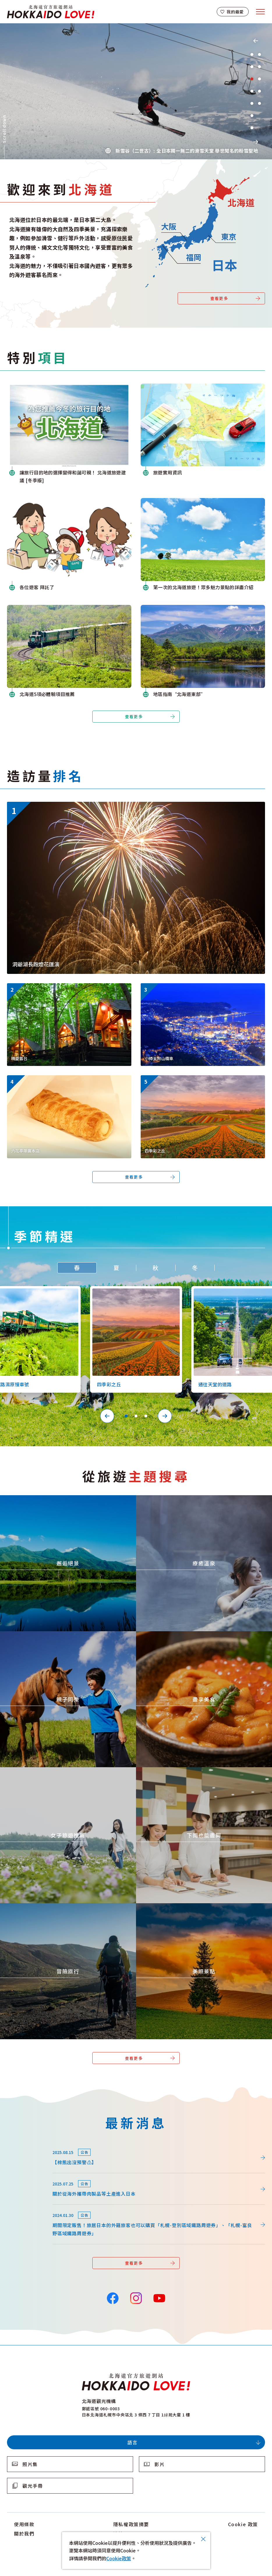 Image resolution: width=272 pixels, height=2576 pixels. What do you see at coordinates (219, 298) in the screenshot?
I see `查看更多` at bounding box center [219, 298].